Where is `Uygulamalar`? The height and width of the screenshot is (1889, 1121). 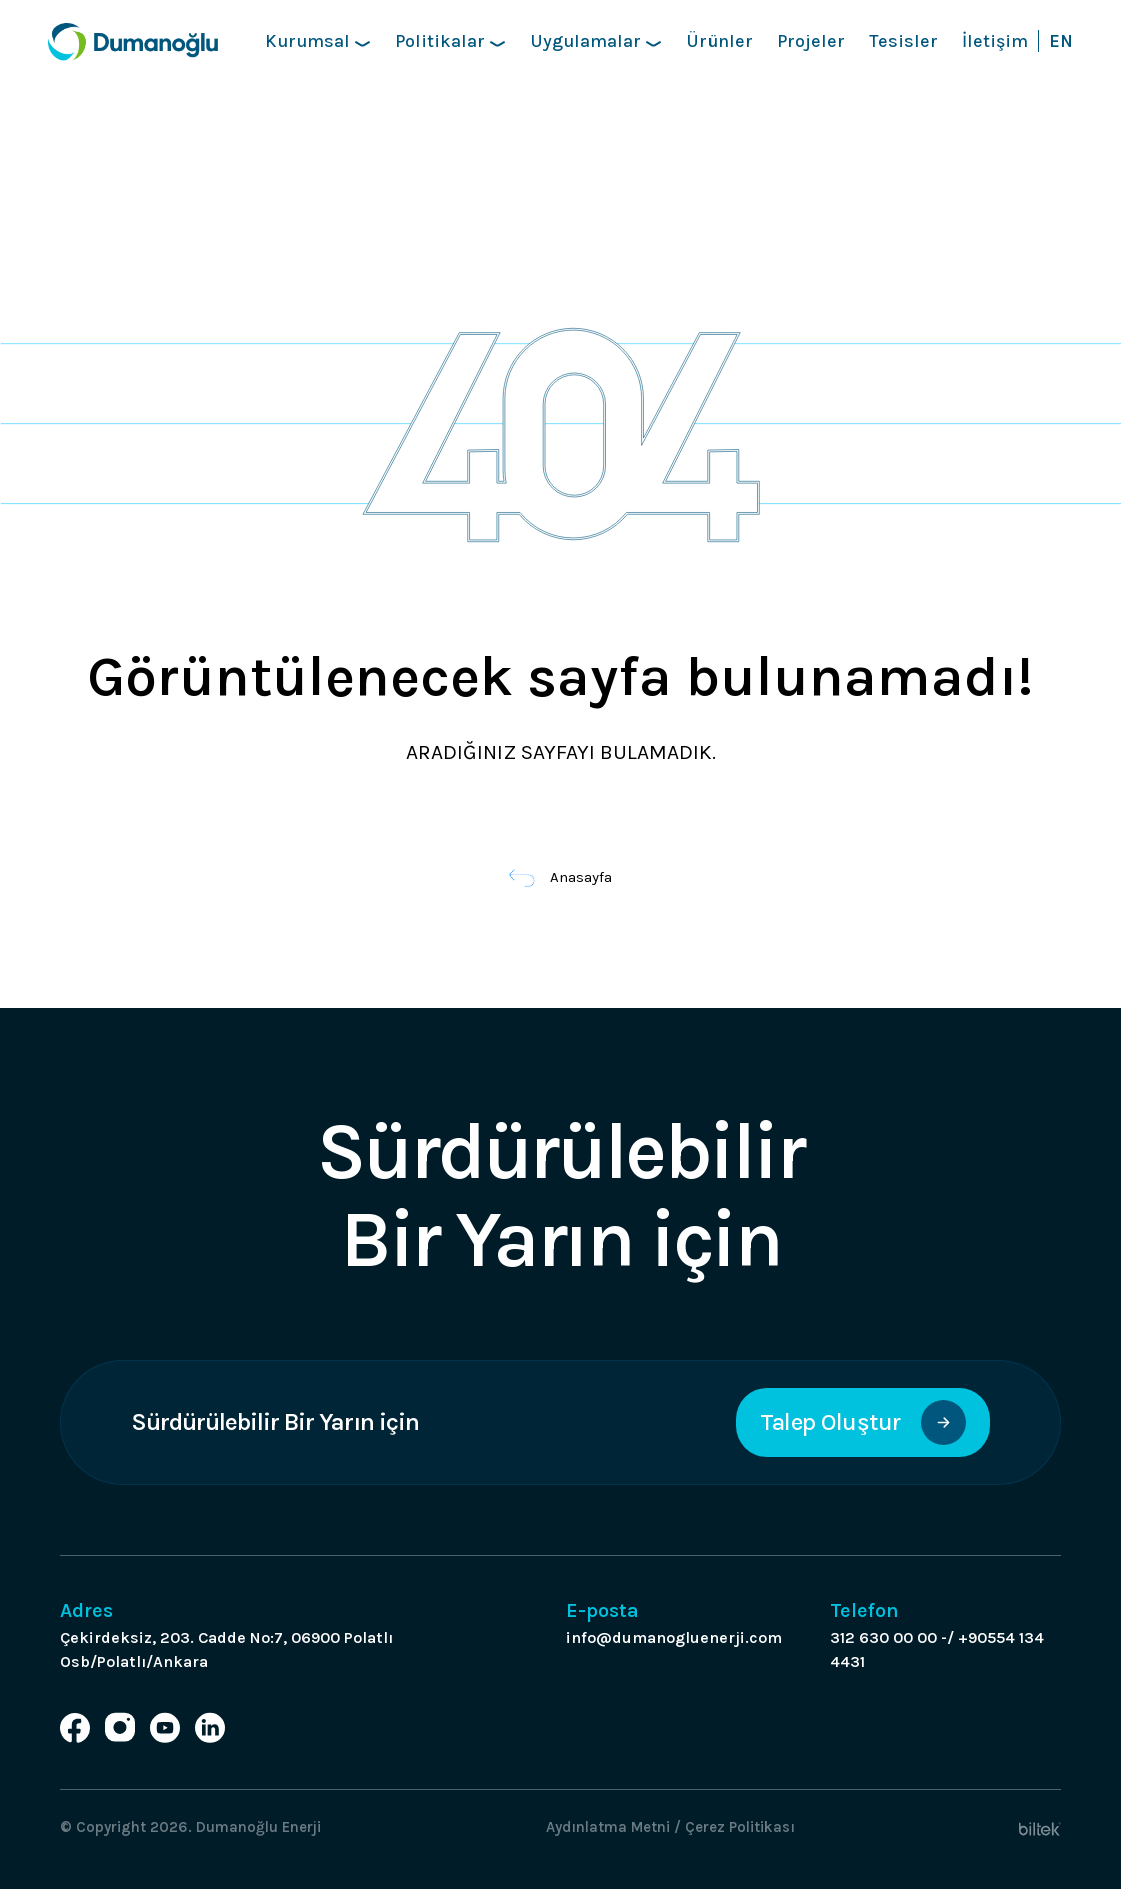 Uygulamalar is located at coordinates (596, 41).